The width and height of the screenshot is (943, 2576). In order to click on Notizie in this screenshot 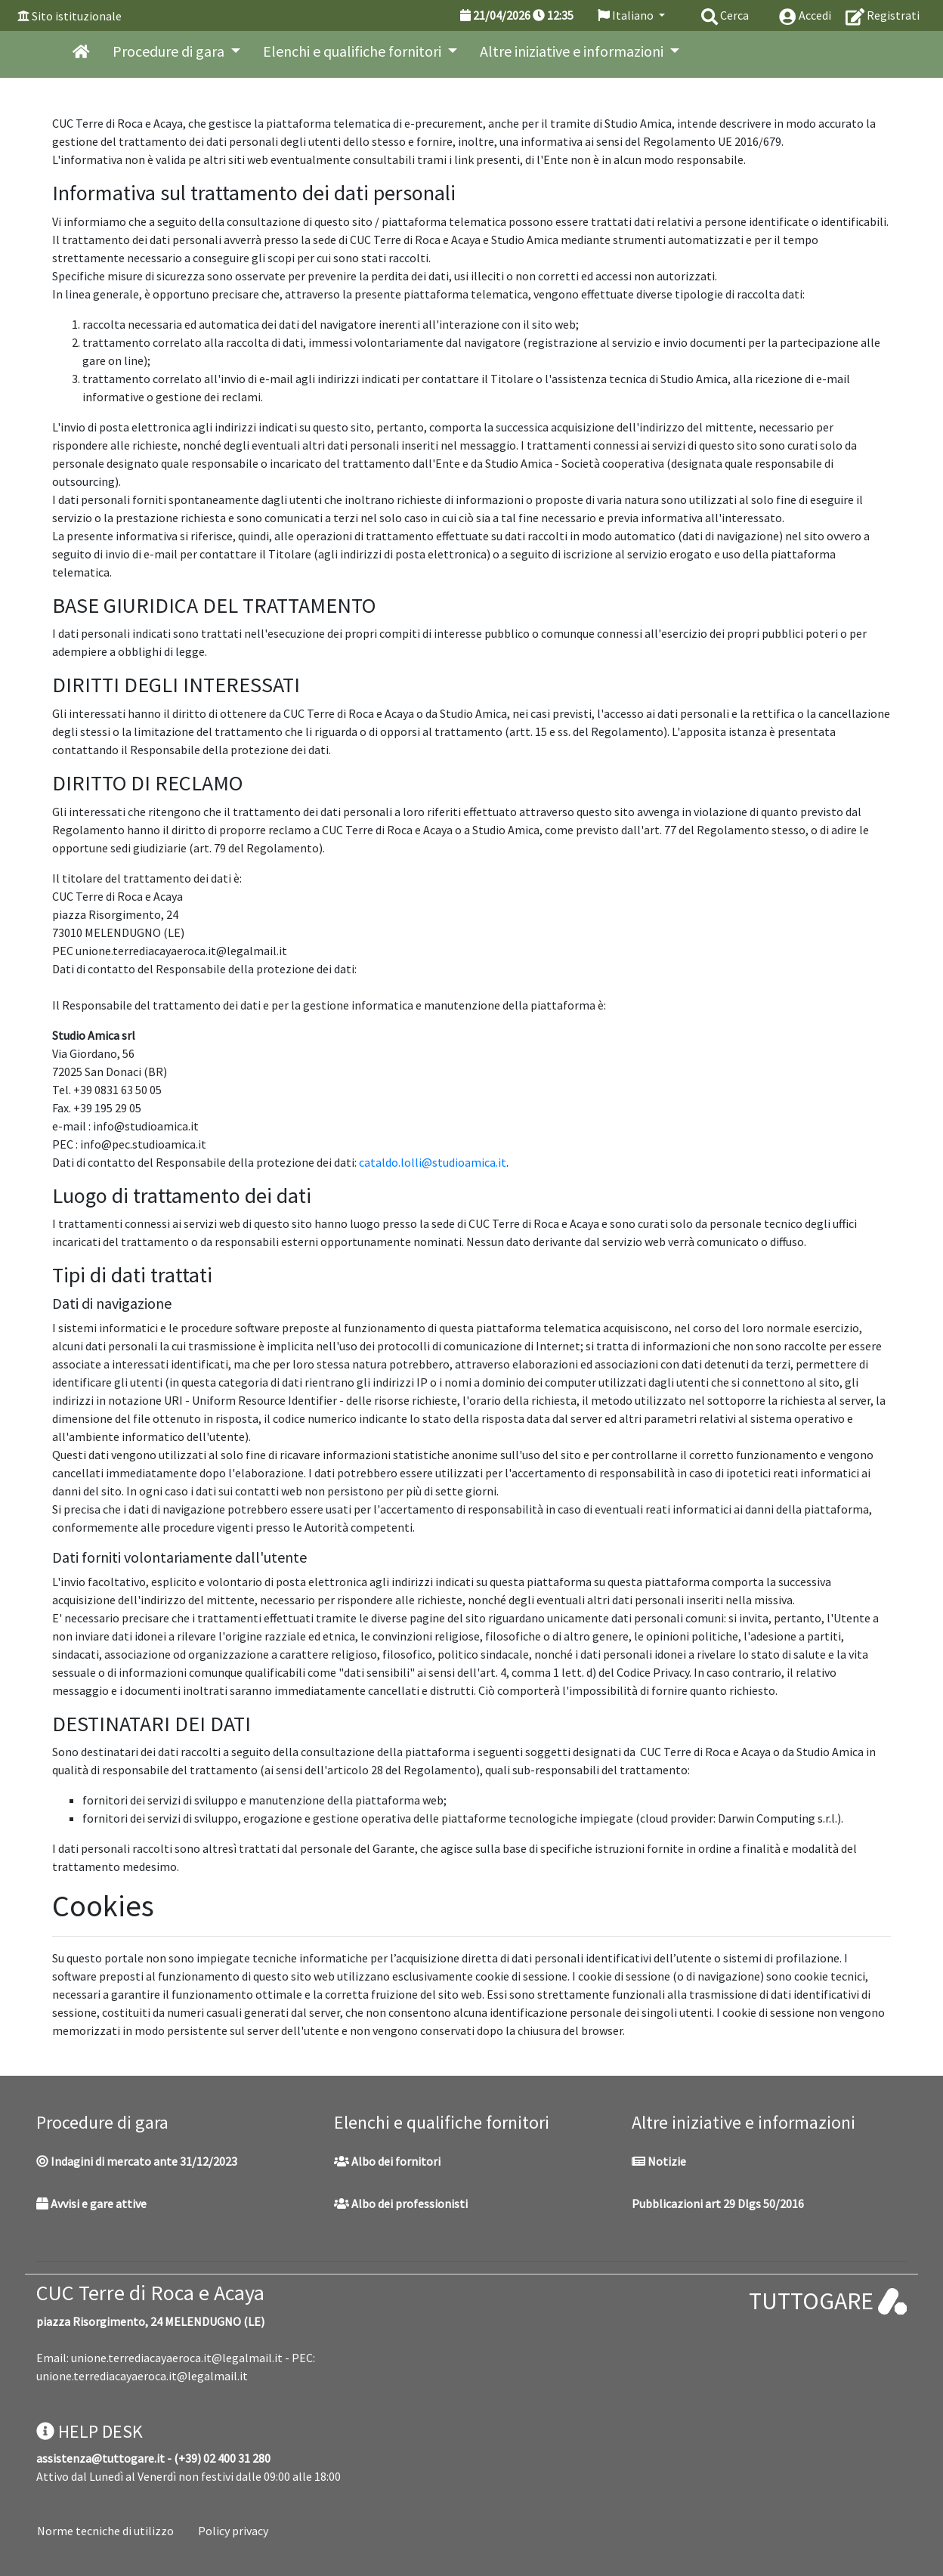, I will do `click(659, 2161)`.